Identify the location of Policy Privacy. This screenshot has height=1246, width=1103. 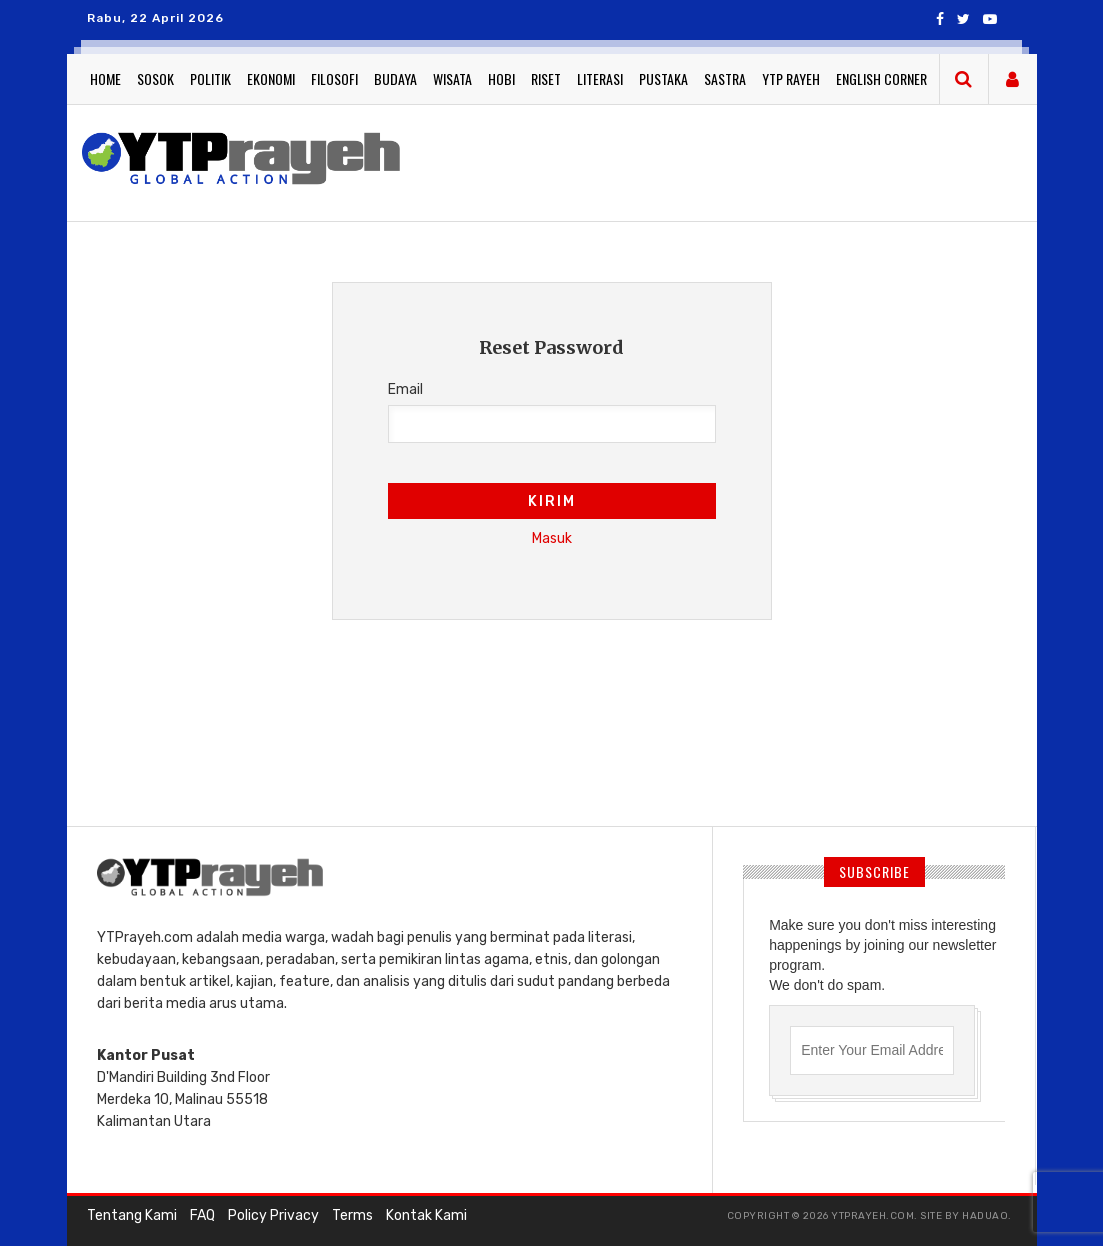
(273, 1215).